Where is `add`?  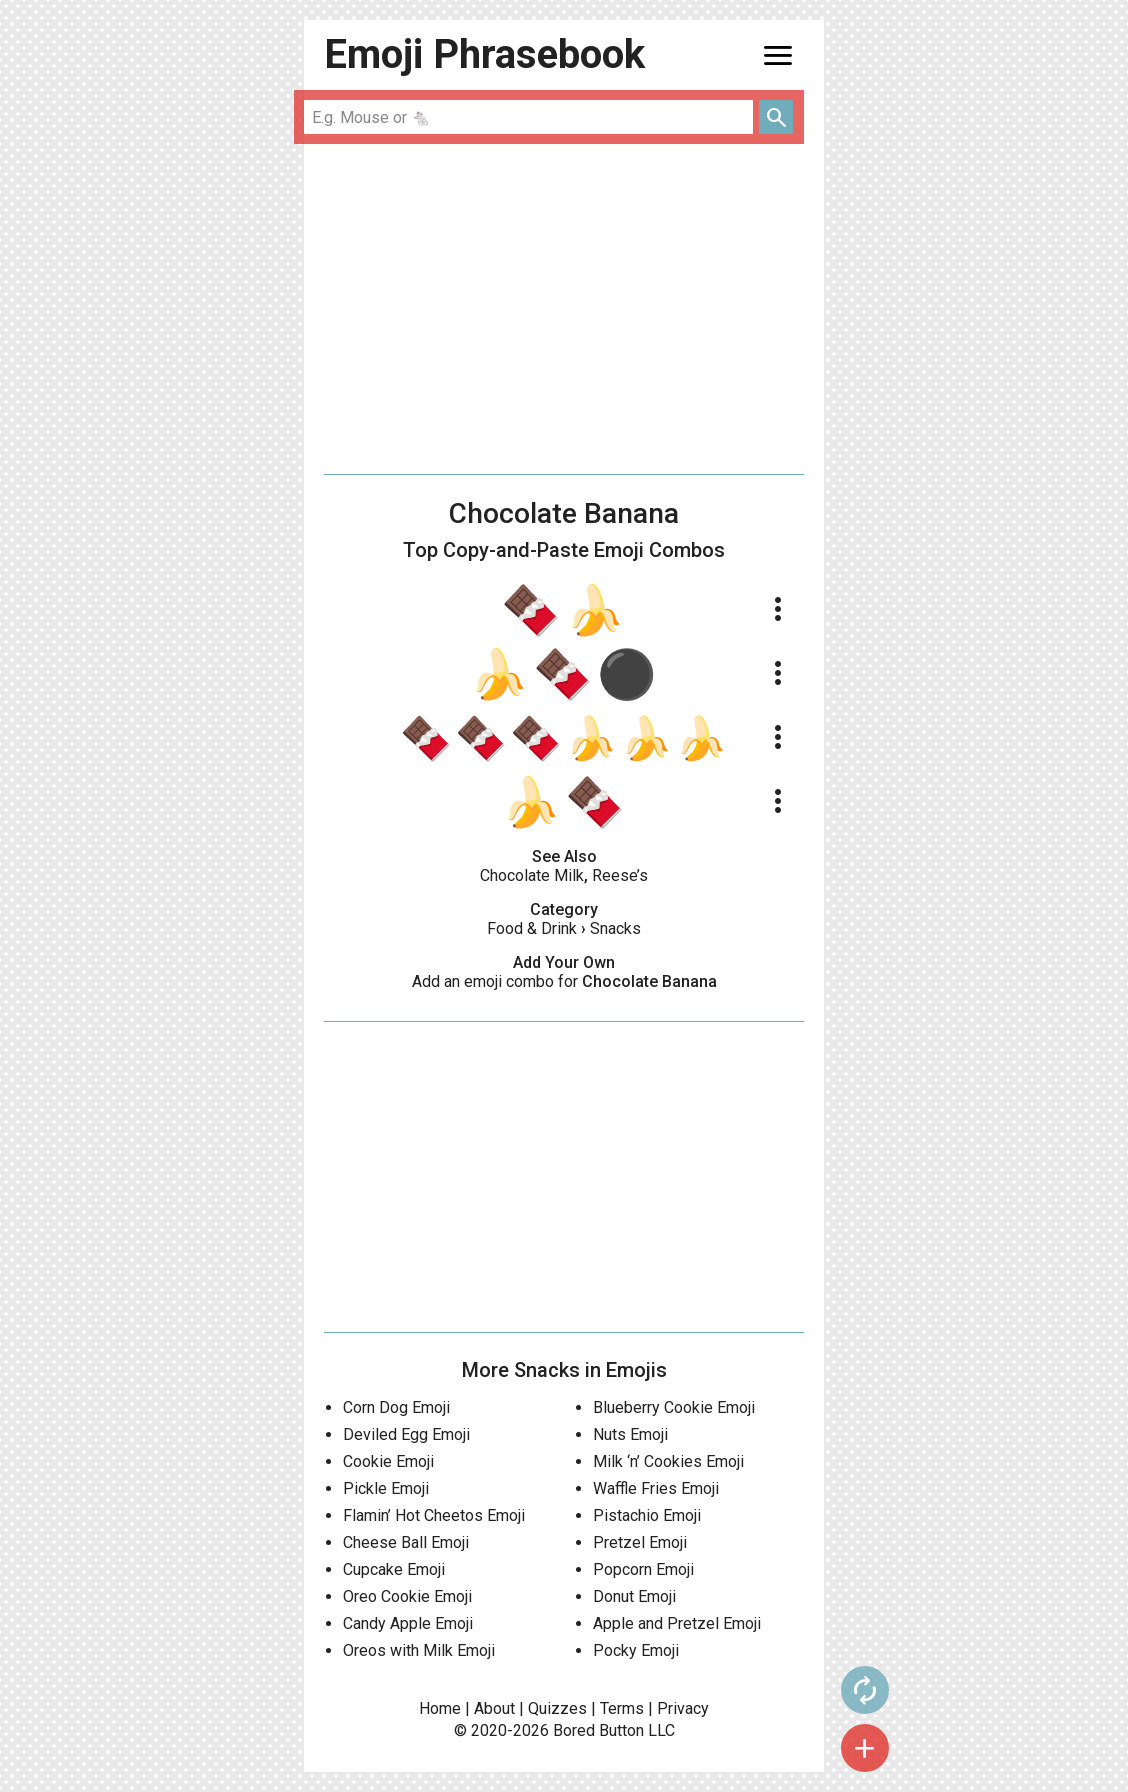
add is located at coordinates (865, 1748).